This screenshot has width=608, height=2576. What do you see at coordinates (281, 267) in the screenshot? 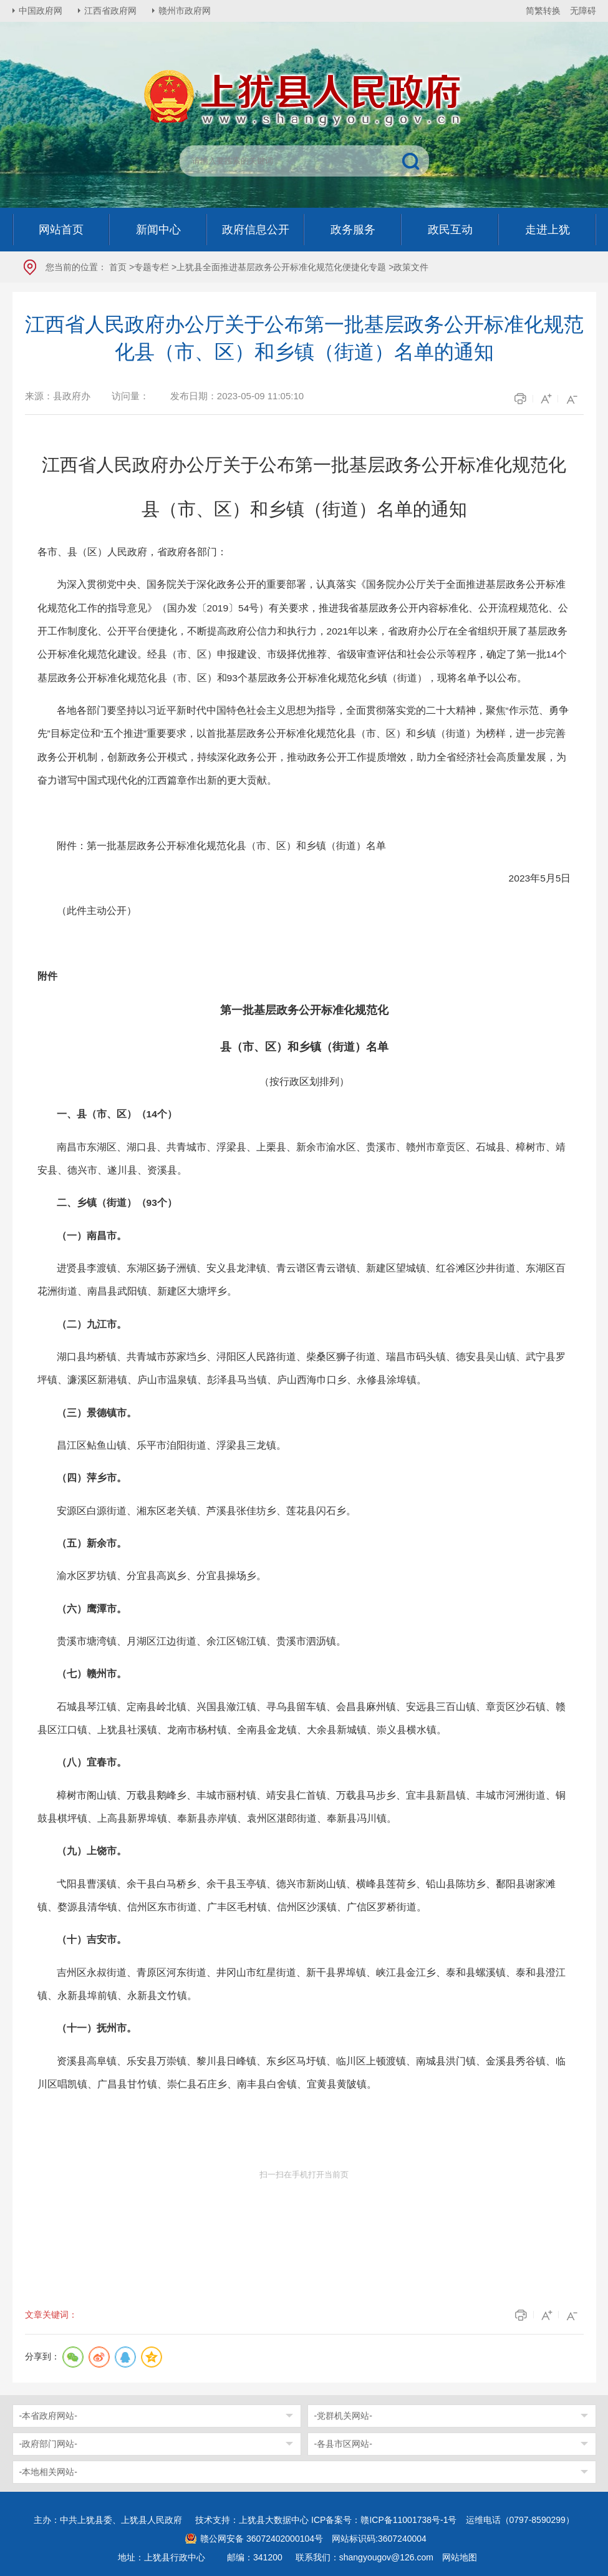
I see `上犹县全面推进基层政务公开标准化规范化便捷化专题` at bounding box center [281, 267].